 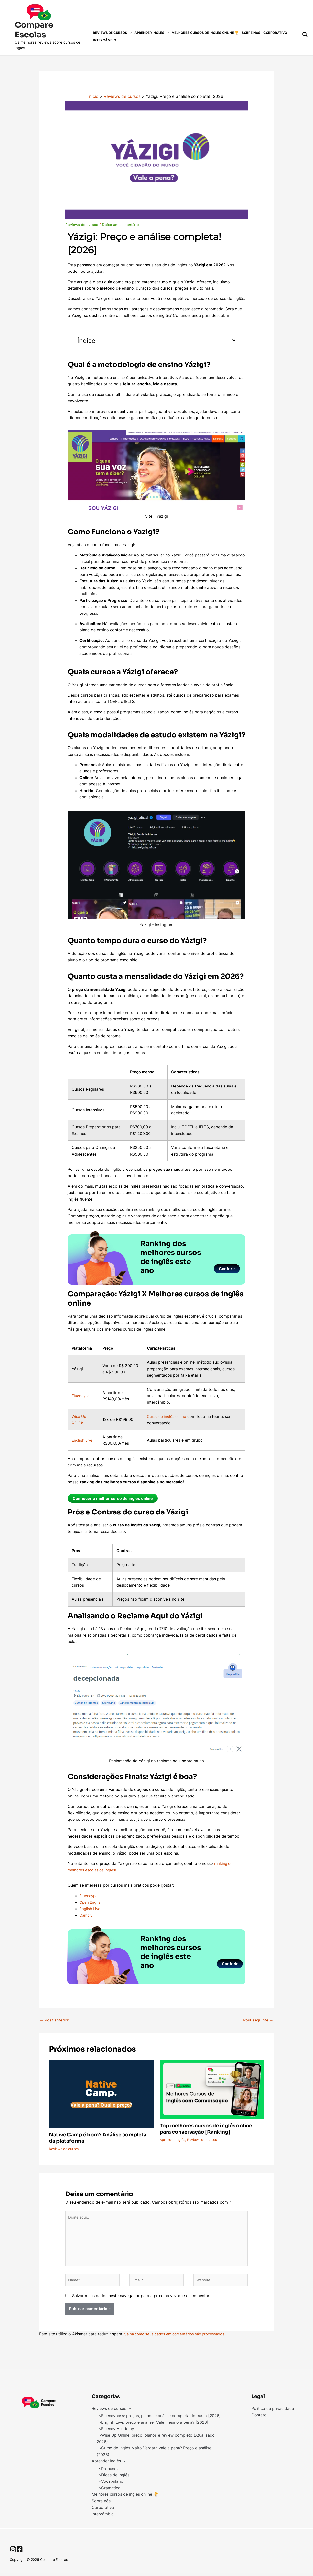 What do you see at coordinates (90, 1908) in the screenshot?
I see `English Live` at bounding box center [90, 1908].